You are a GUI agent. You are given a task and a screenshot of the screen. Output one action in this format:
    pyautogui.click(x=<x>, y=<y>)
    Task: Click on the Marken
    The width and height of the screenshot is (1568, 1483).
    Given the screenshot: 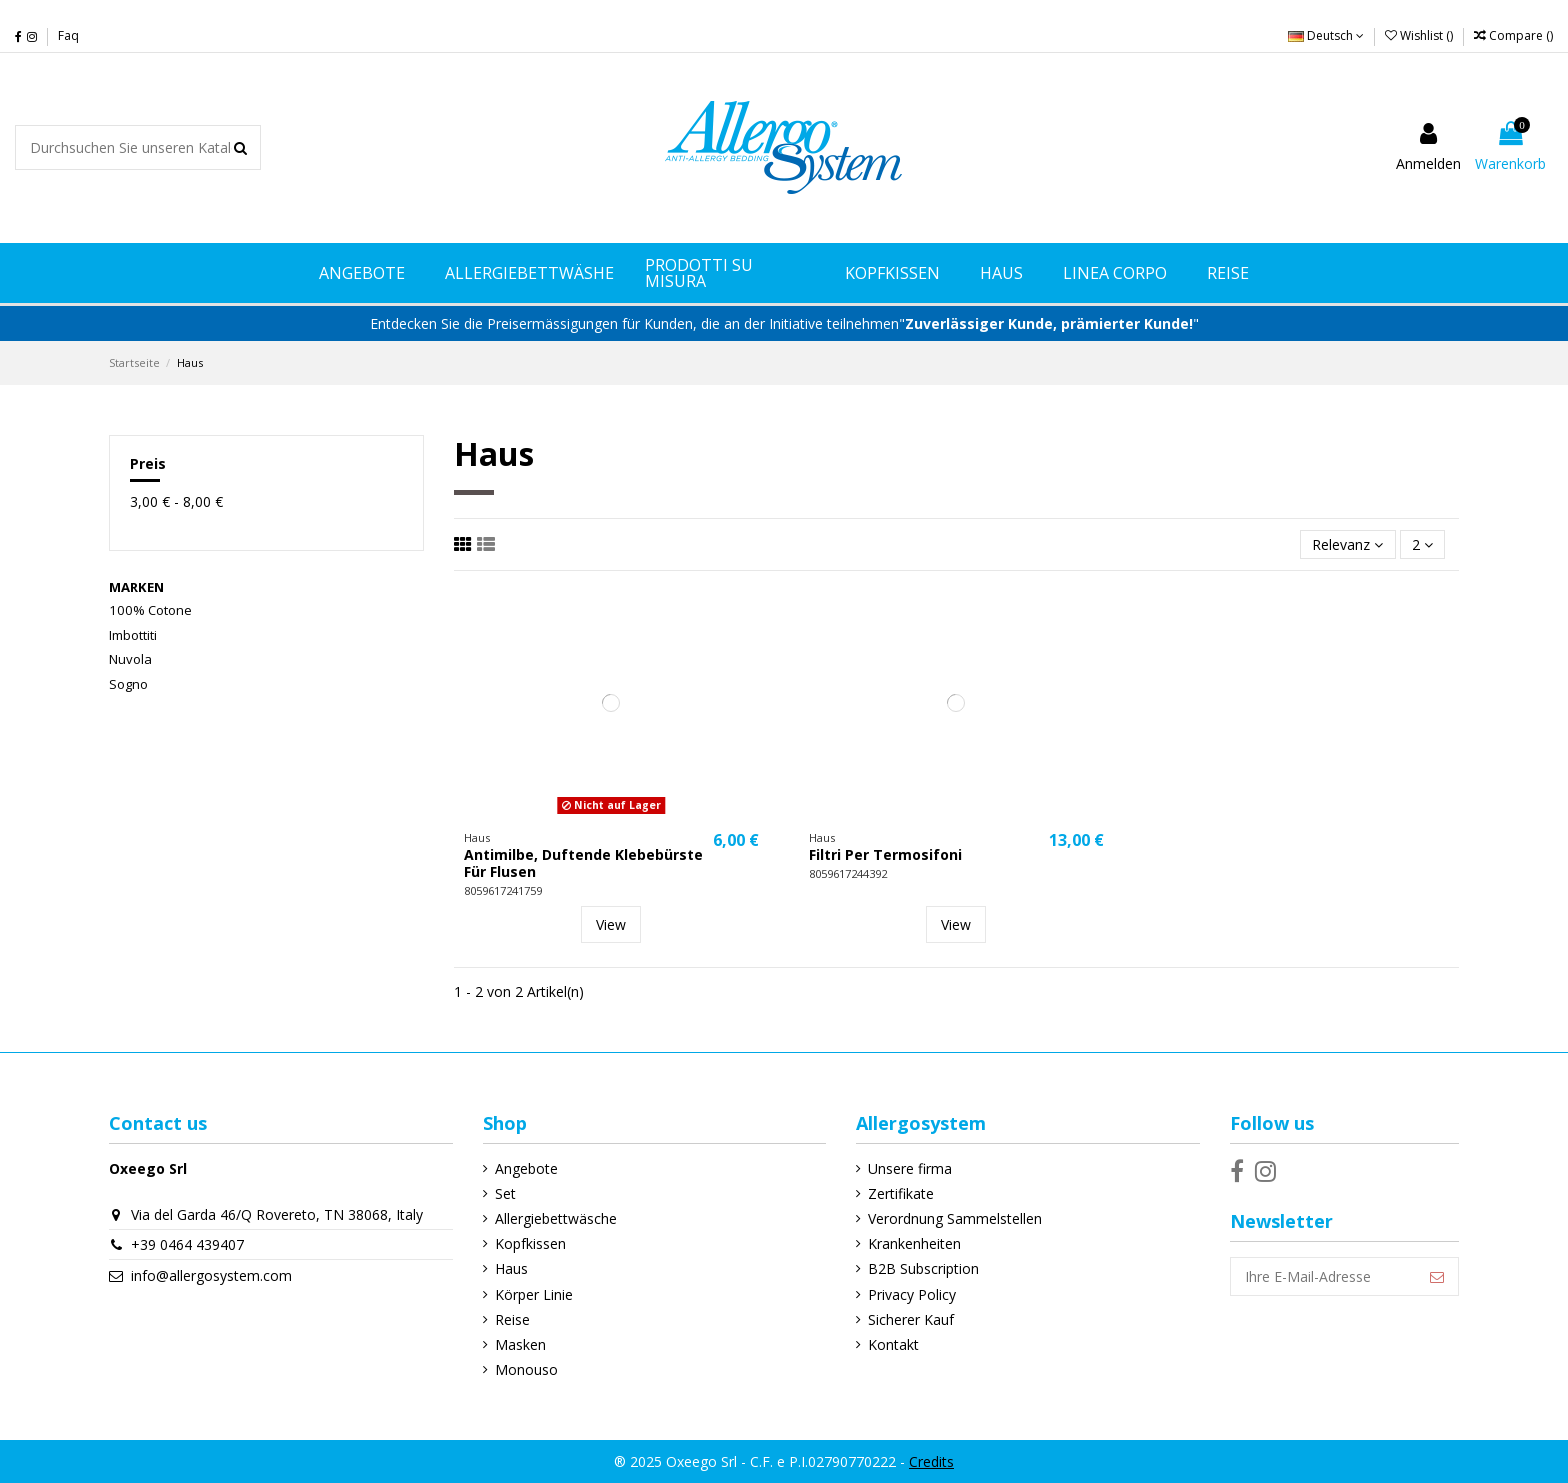 What is the action you would take?
    pyautogui.click(x=136, y=587)
    